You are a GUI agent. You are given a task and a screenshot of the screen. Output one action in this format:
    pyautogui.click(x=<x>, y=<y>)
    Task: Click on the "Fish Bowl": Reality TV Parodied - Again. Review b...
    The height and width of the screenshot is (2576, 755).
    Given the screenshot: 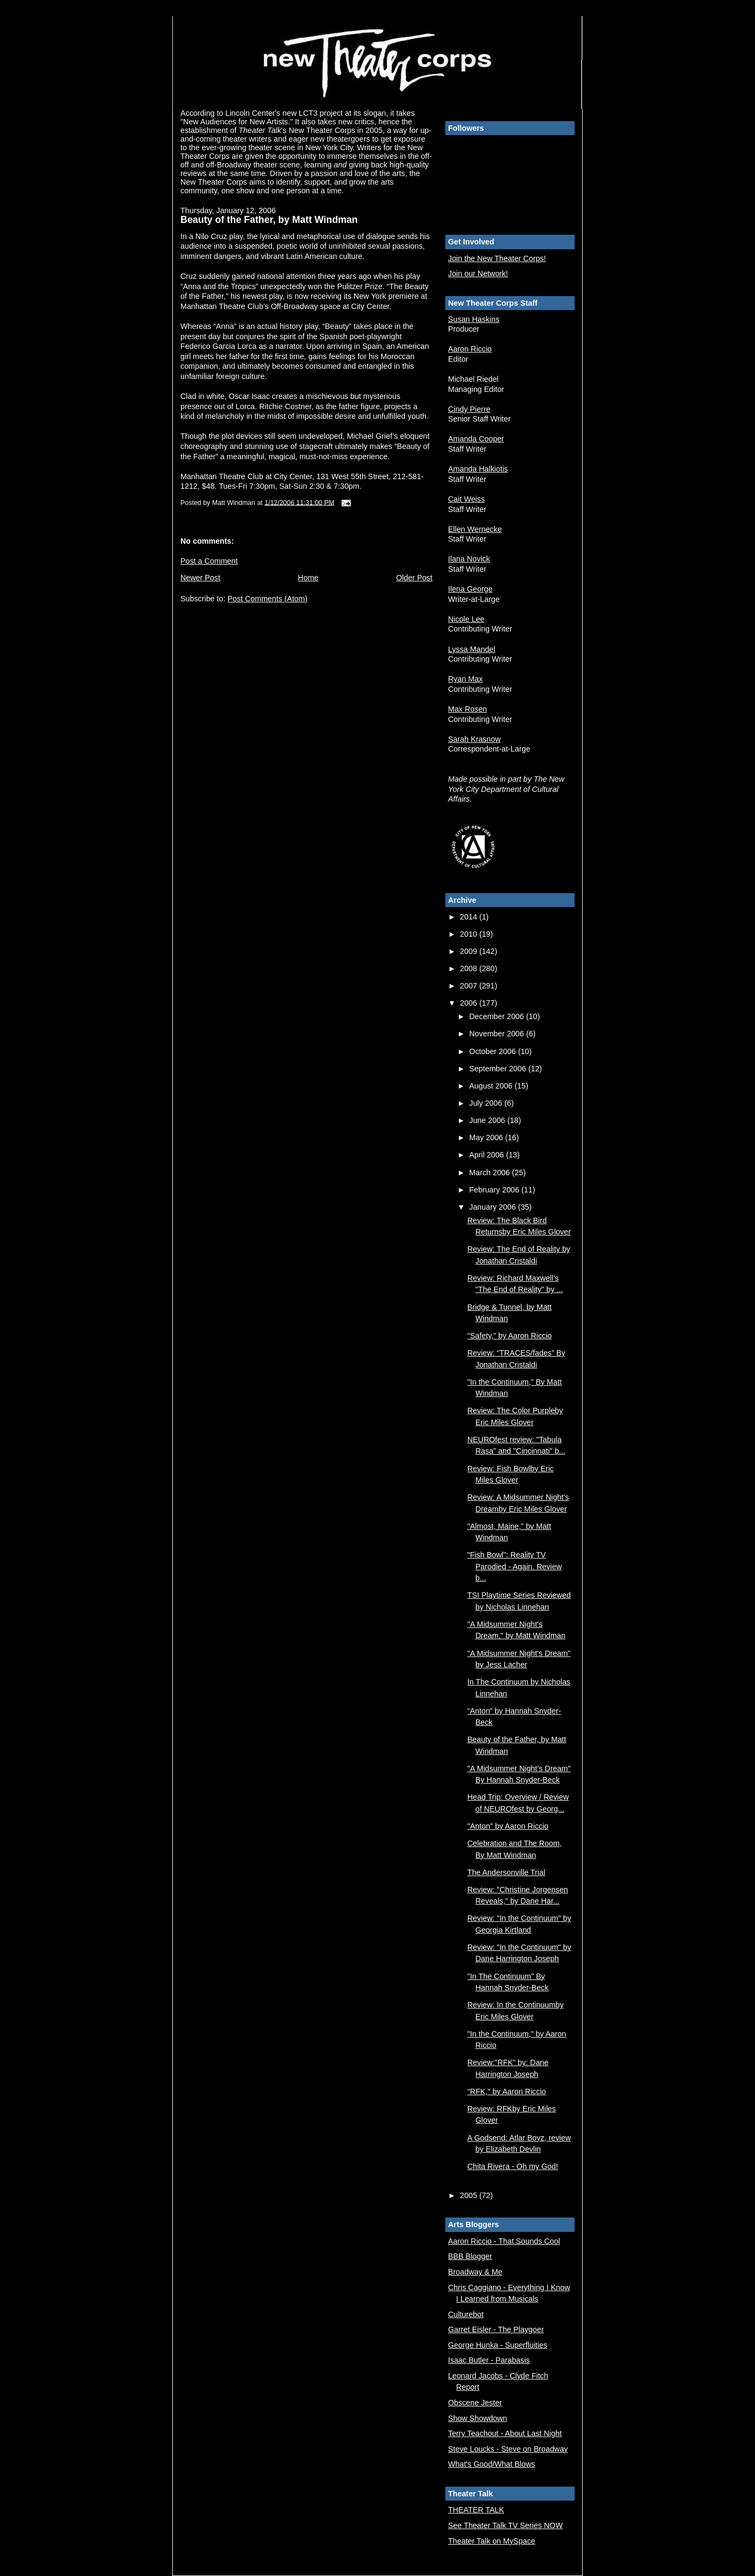 What is the action you would take?
    pyautogui.click(x=514, y=1566)
    